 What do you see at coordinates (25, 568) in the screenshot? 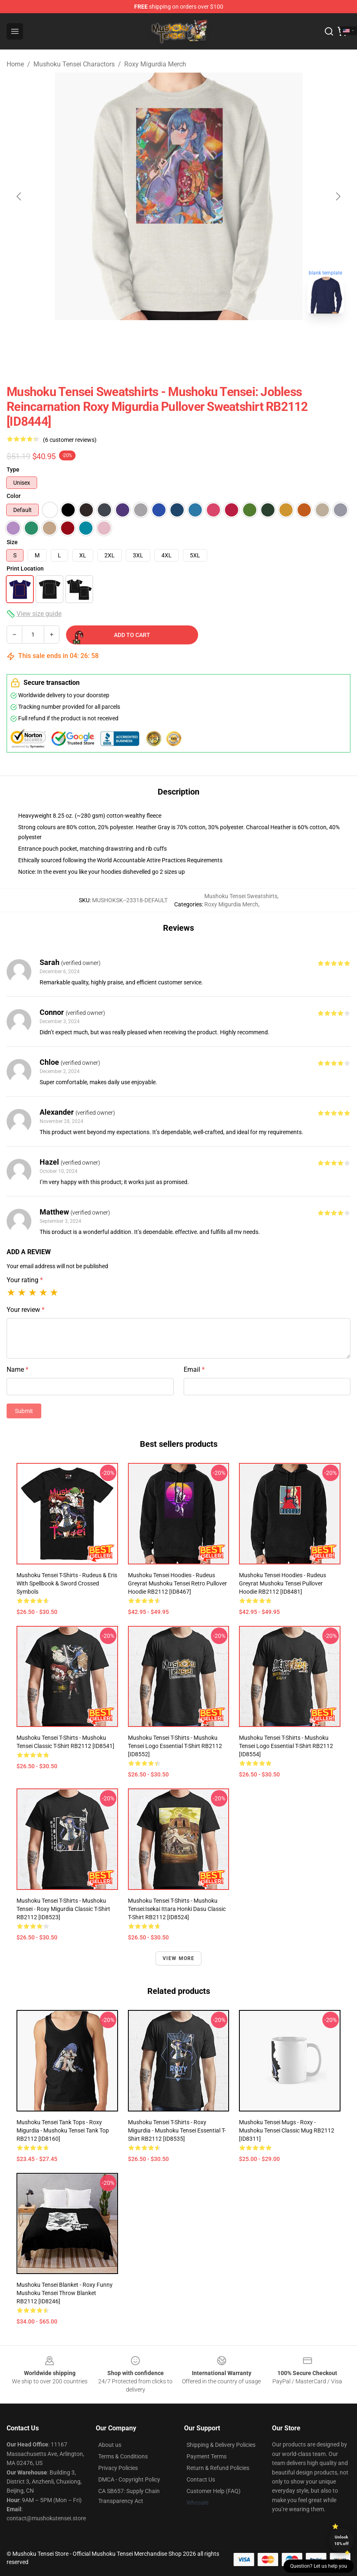
I see `Print Location` at bounding box center [25, 568].